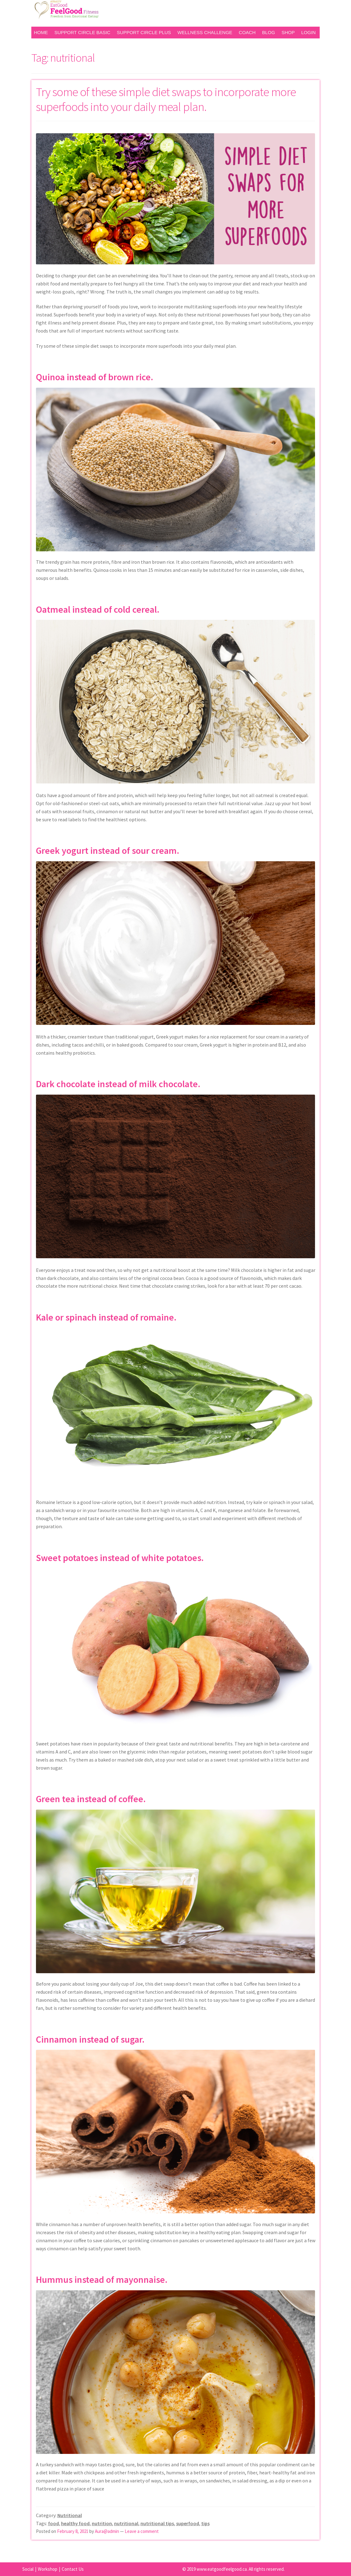 The width and height of the screenshot is (351, 2576). I want to click on healthy food, so click(75, 2523).